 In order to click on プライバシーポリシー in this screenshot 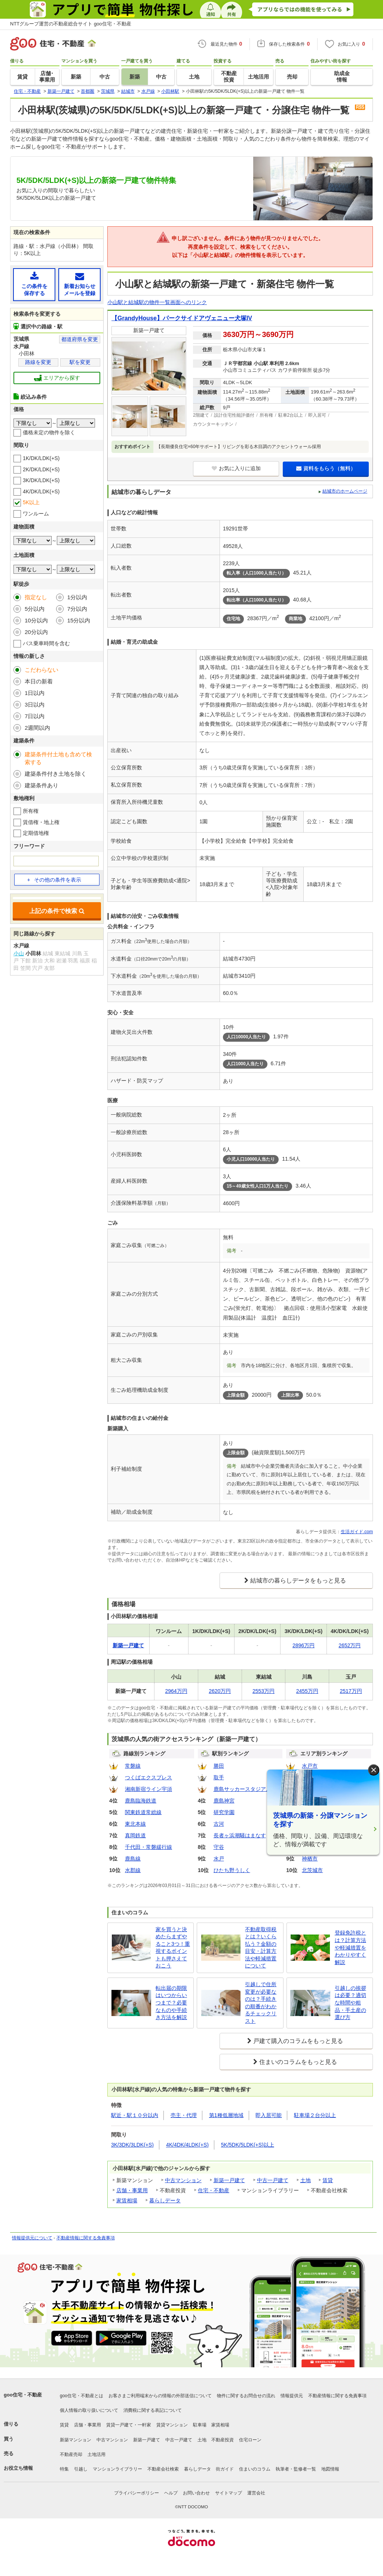, I will do `click(136, 2493)`.